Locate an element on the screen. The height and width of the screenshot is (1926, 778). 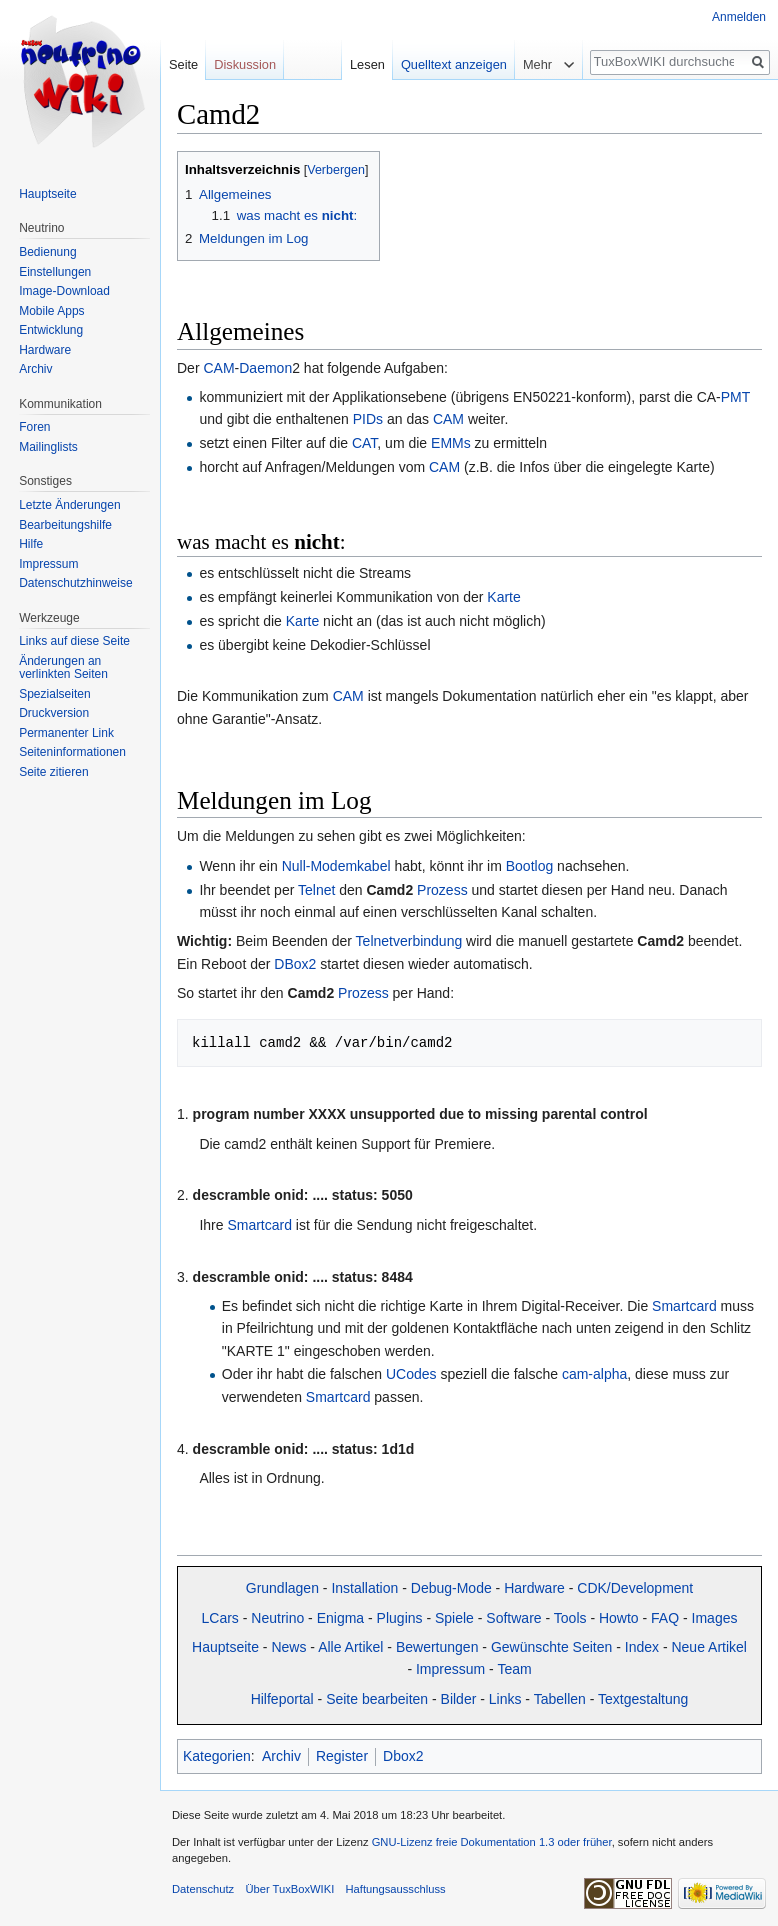
Telnetverbindung is located at coordinates (409, 941).